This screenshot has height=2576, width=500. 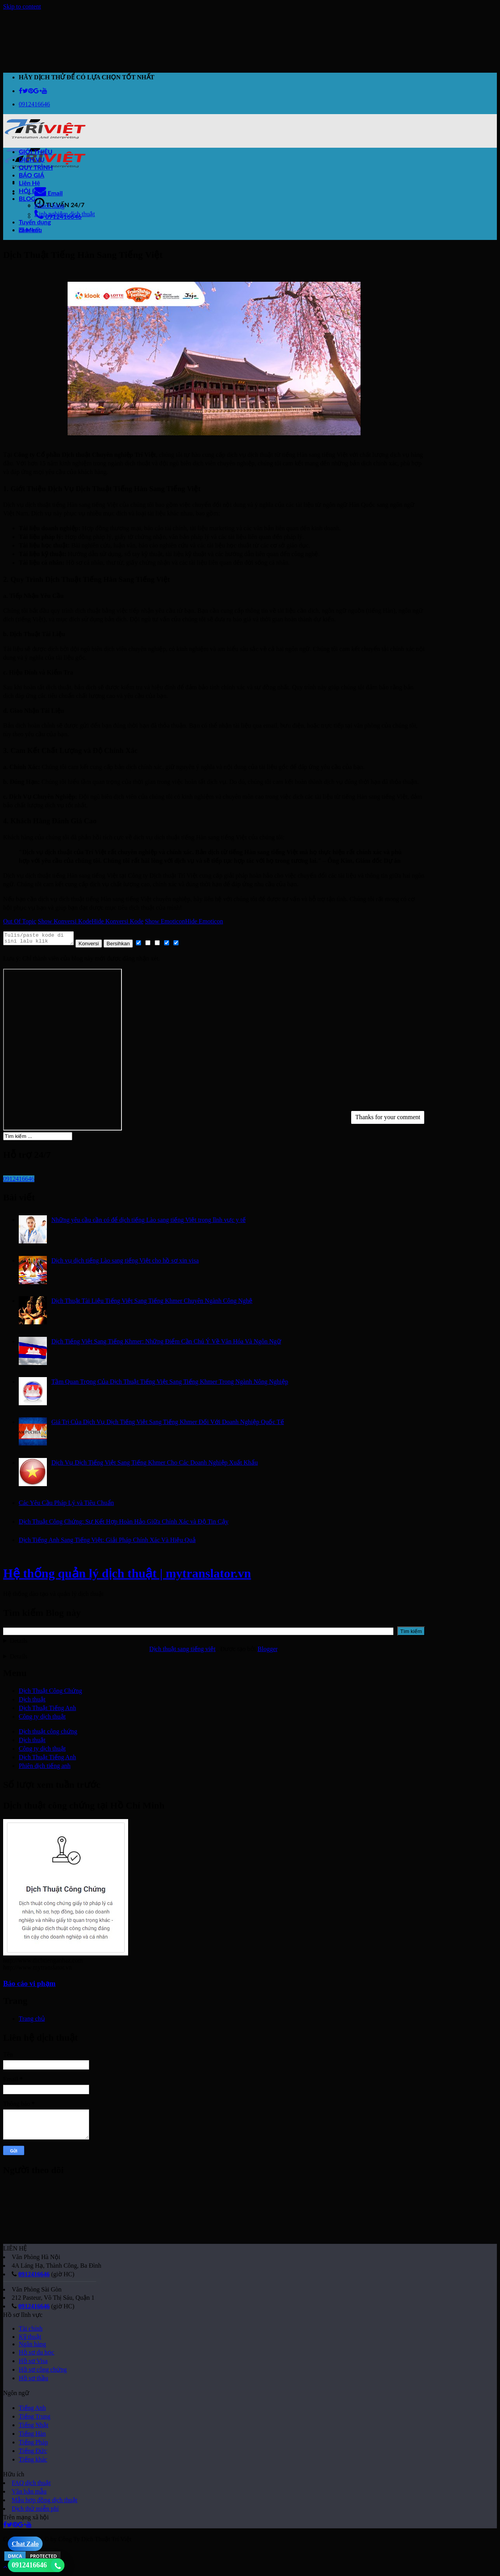 What do you see at coordinates (117, 921) in the screenshot?
I see `Hide Konversi Kode` at bounding box center [117, 921].